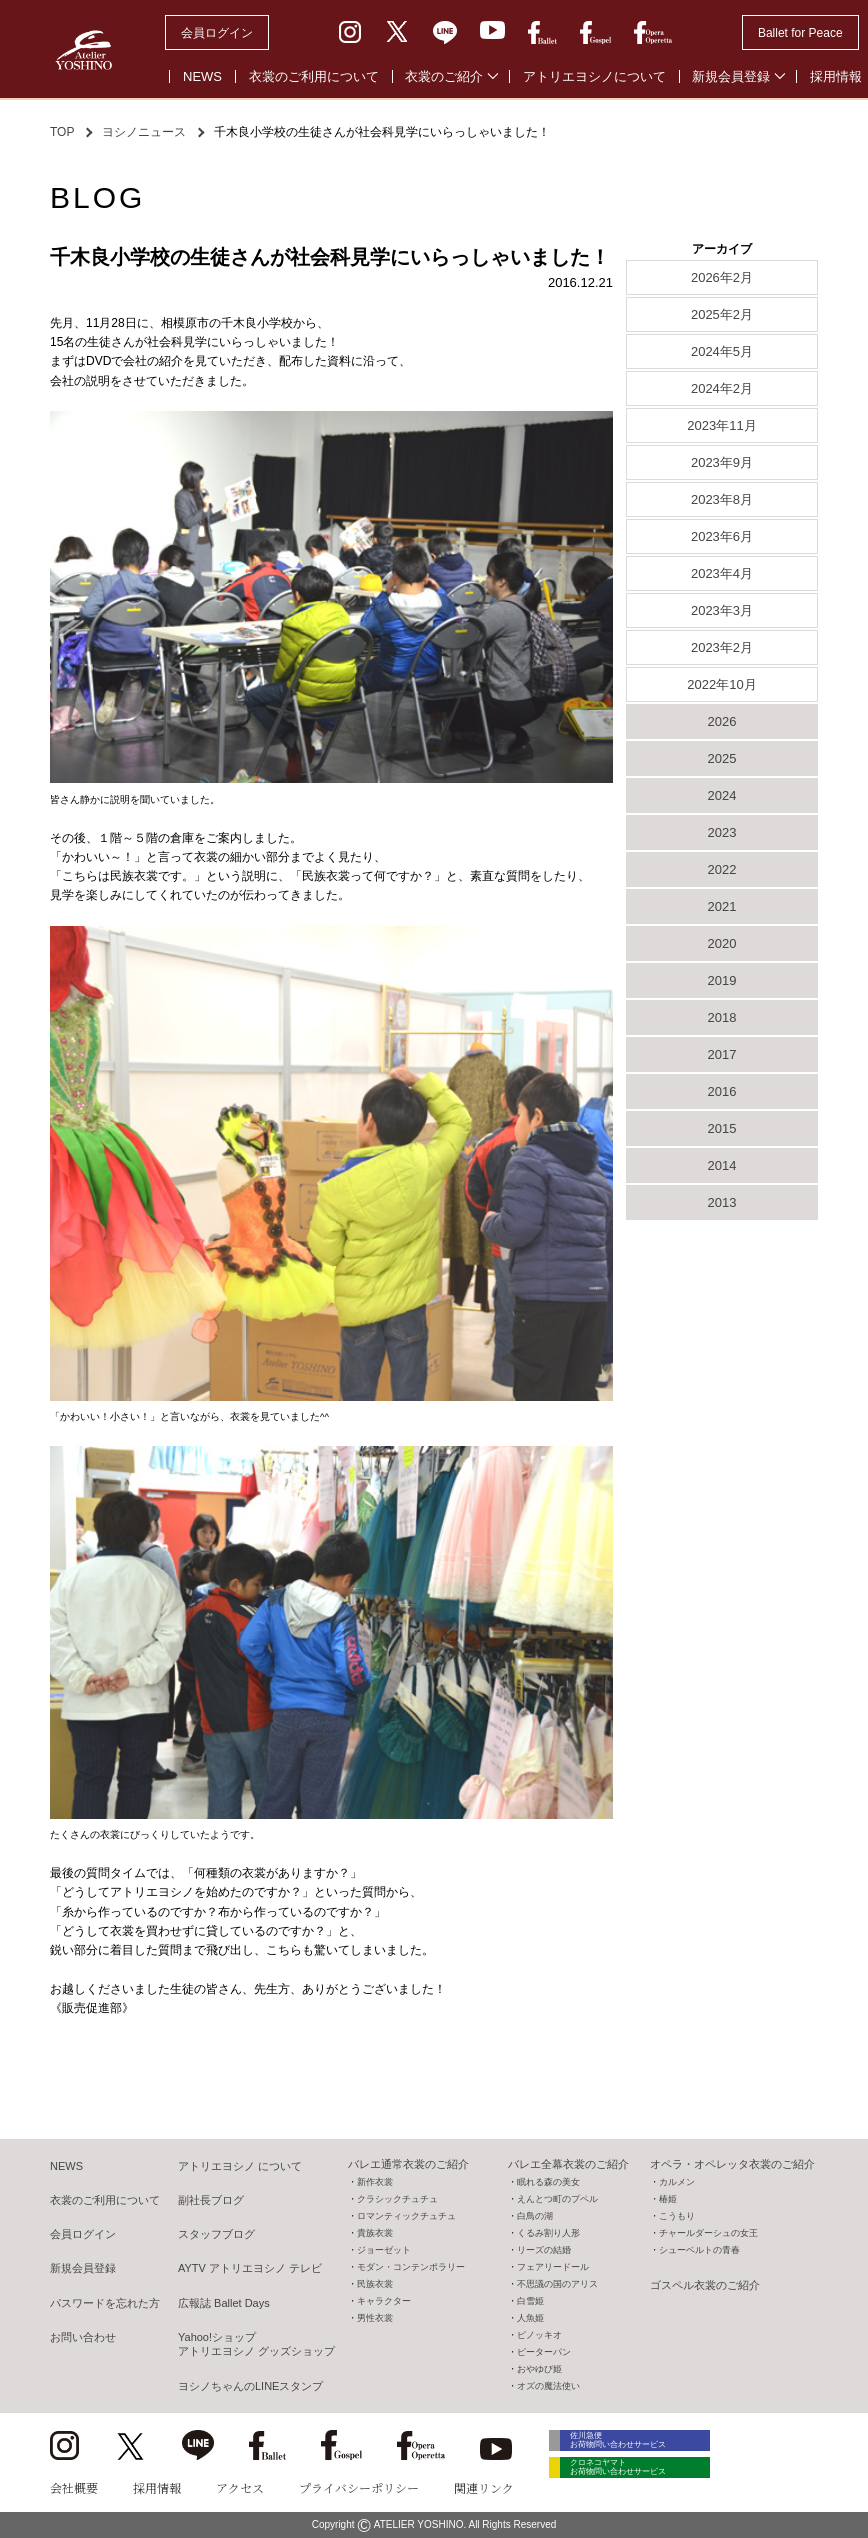 The image size is (868, 2538). I want to click on 2018, so click(722, 1017).